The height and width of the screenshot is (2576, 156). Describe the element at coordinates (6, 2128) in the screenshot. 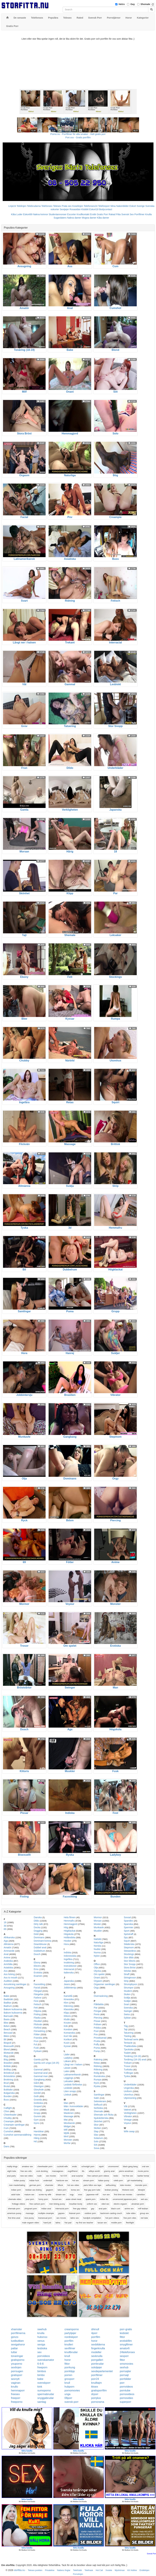

I see `Cum` at that location.